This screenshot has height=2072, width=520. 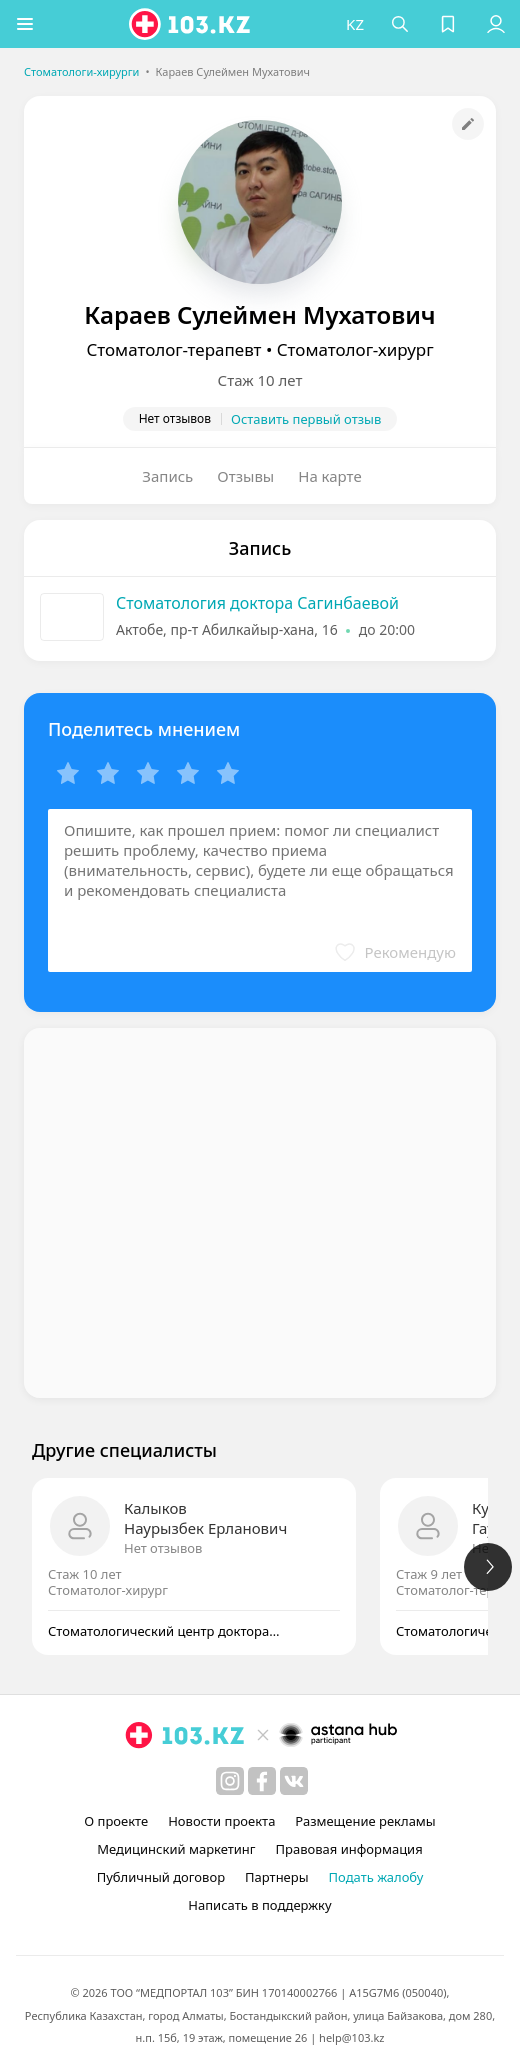 I want to click on Партнеры, so click(x=277, y=1877).